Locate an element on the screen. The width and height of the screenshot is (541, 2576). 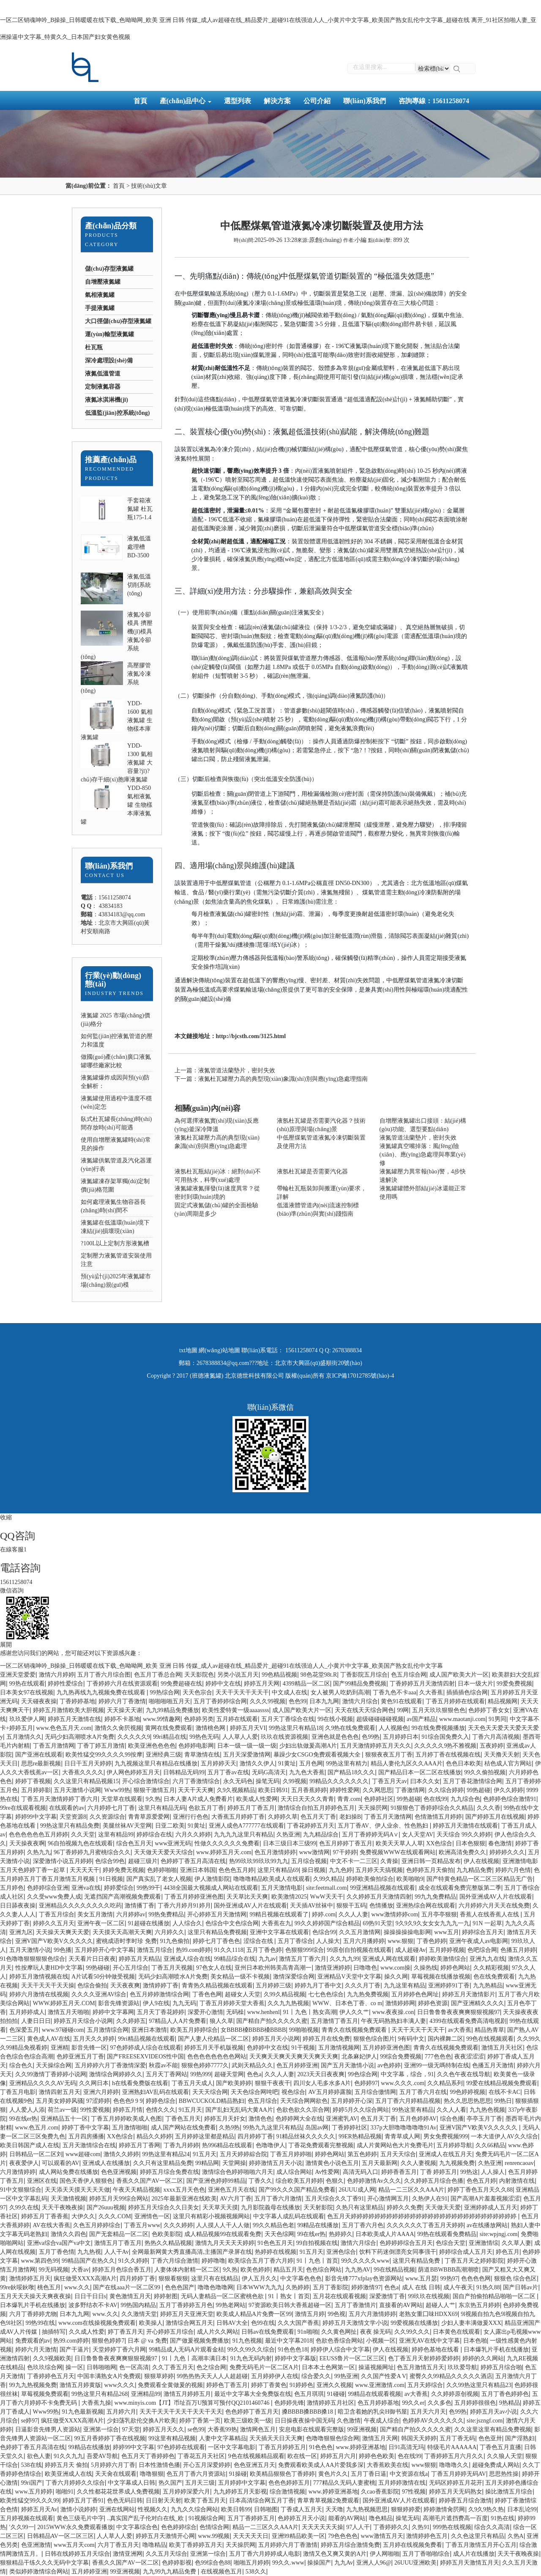
91色色色 is located at coordinates (321, 2447).